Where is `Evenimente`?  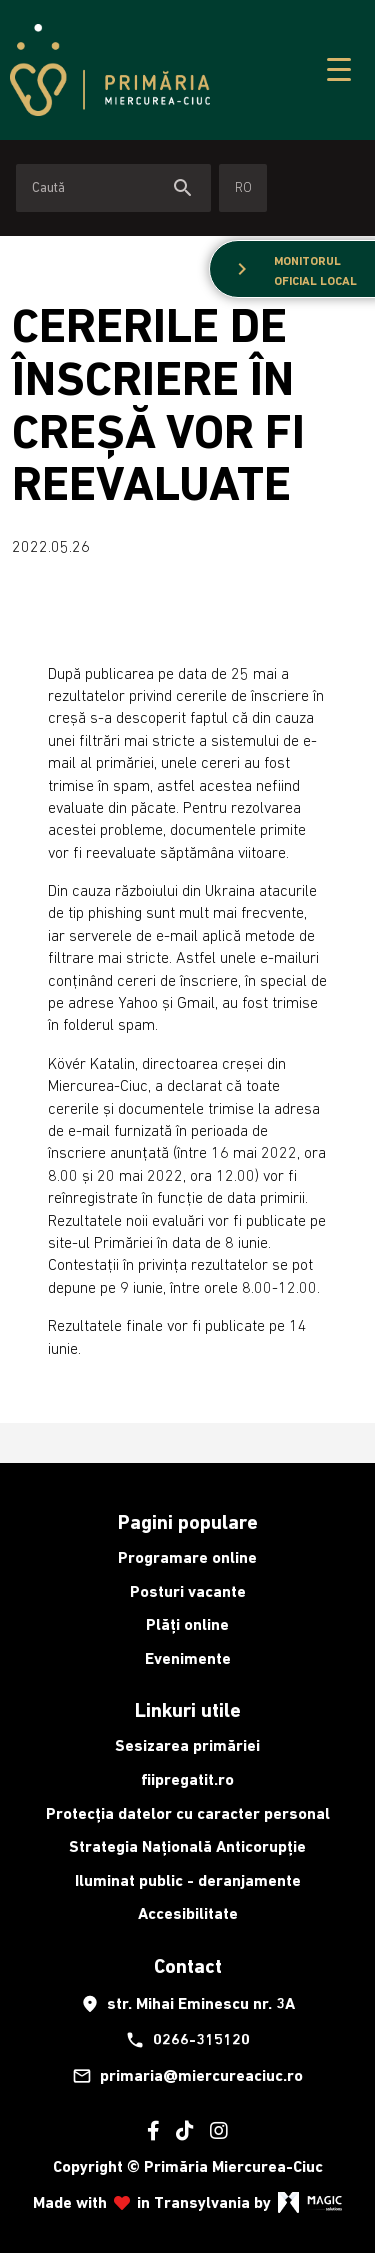 Evenimente is located at coordinates (188, 1658).